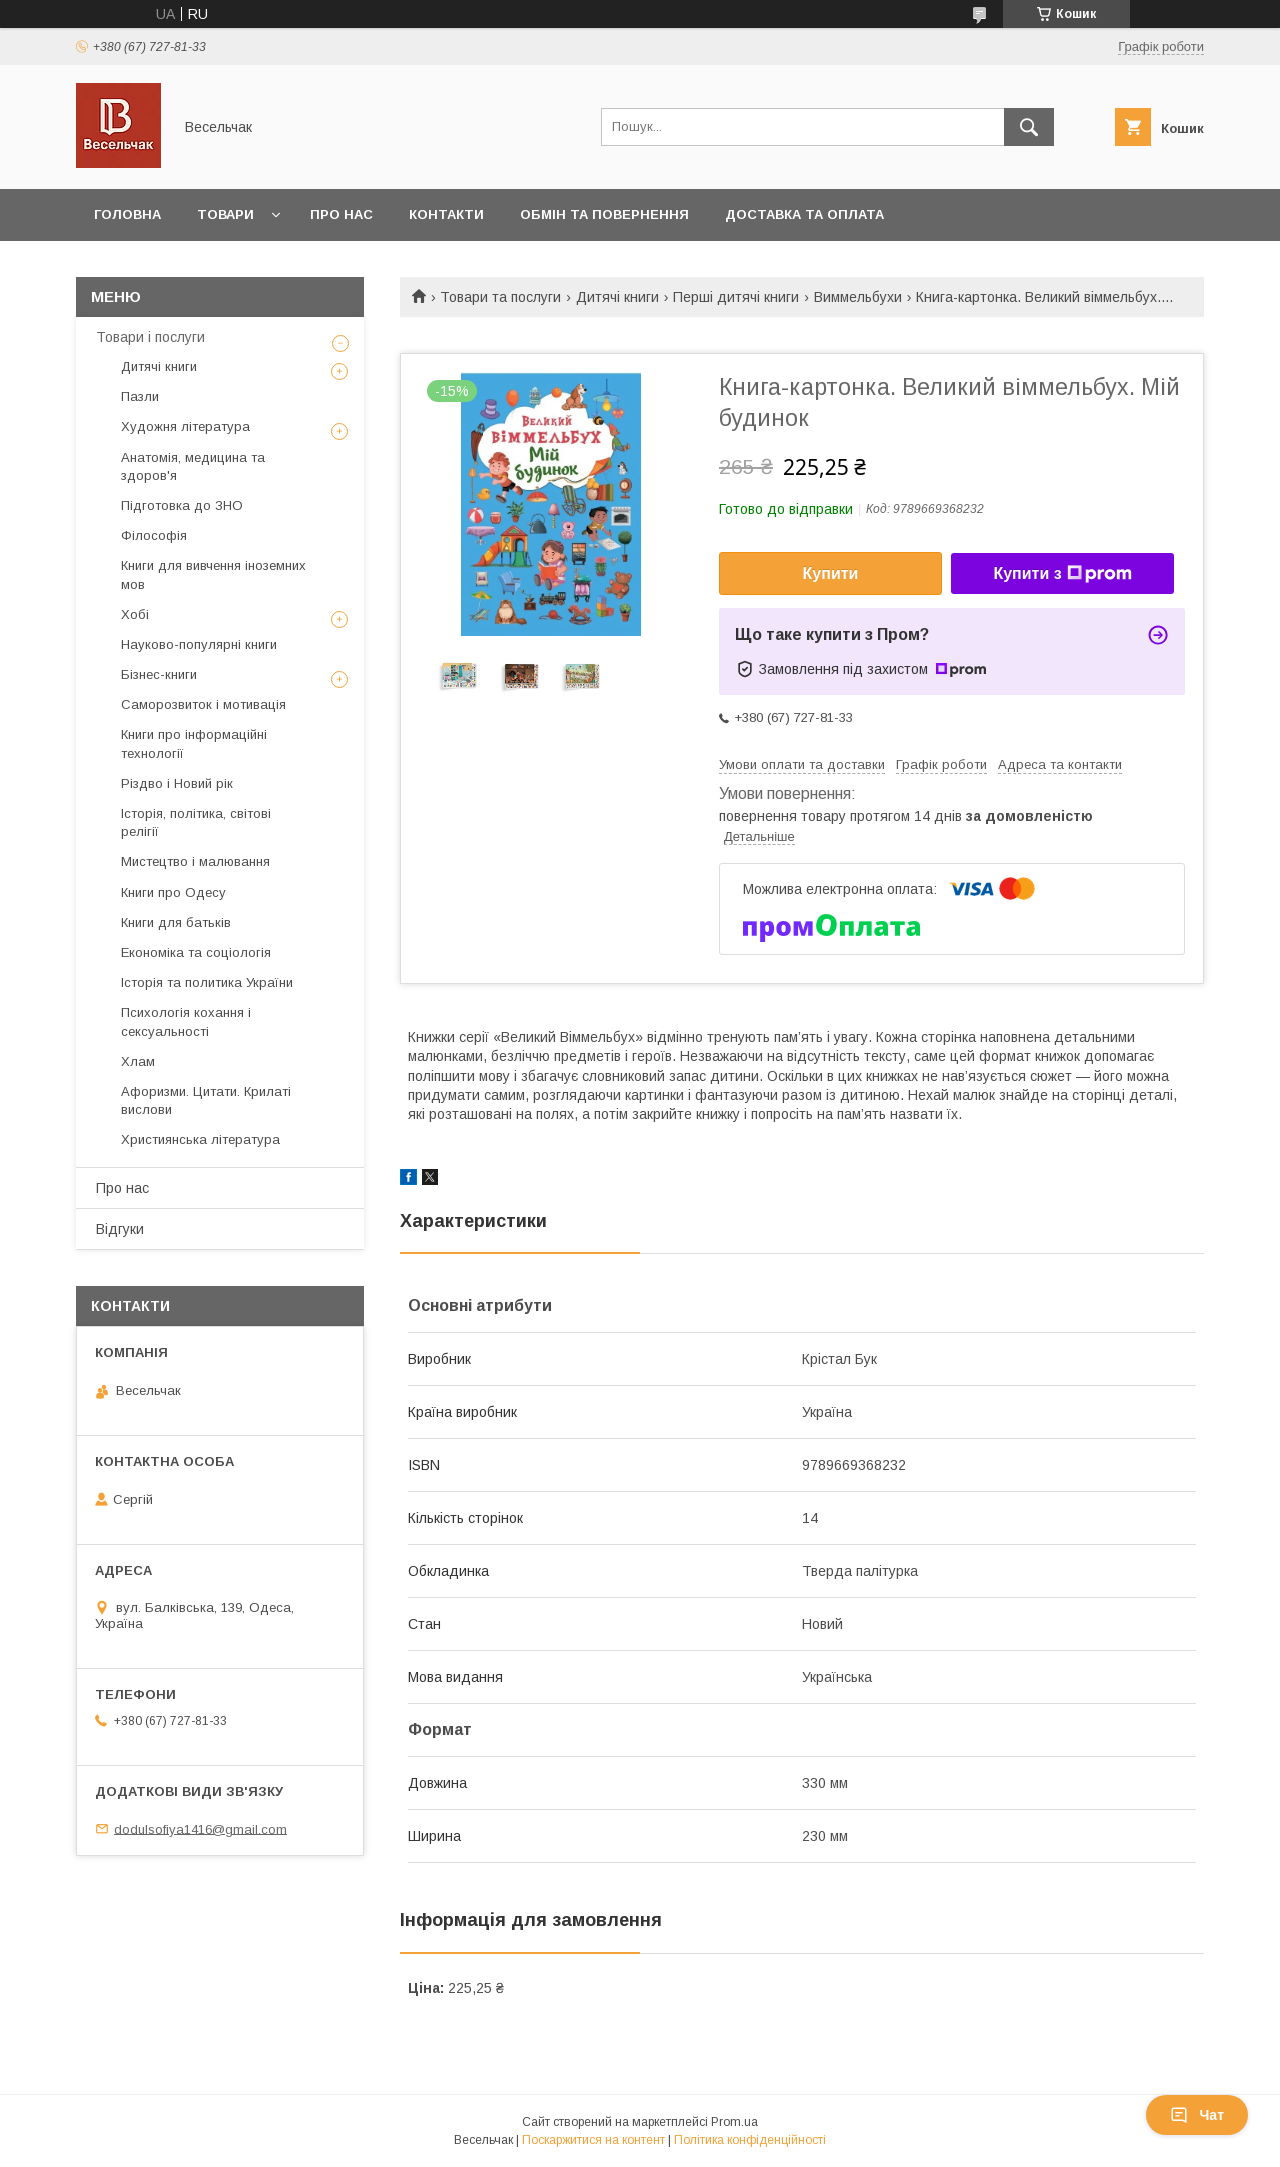 Image resolution: width=1280 pixels, height=2167 pixels. Describe the element at coordinates (199, 644) in the screenshot. I see `Науково-популярні книги` at that location.